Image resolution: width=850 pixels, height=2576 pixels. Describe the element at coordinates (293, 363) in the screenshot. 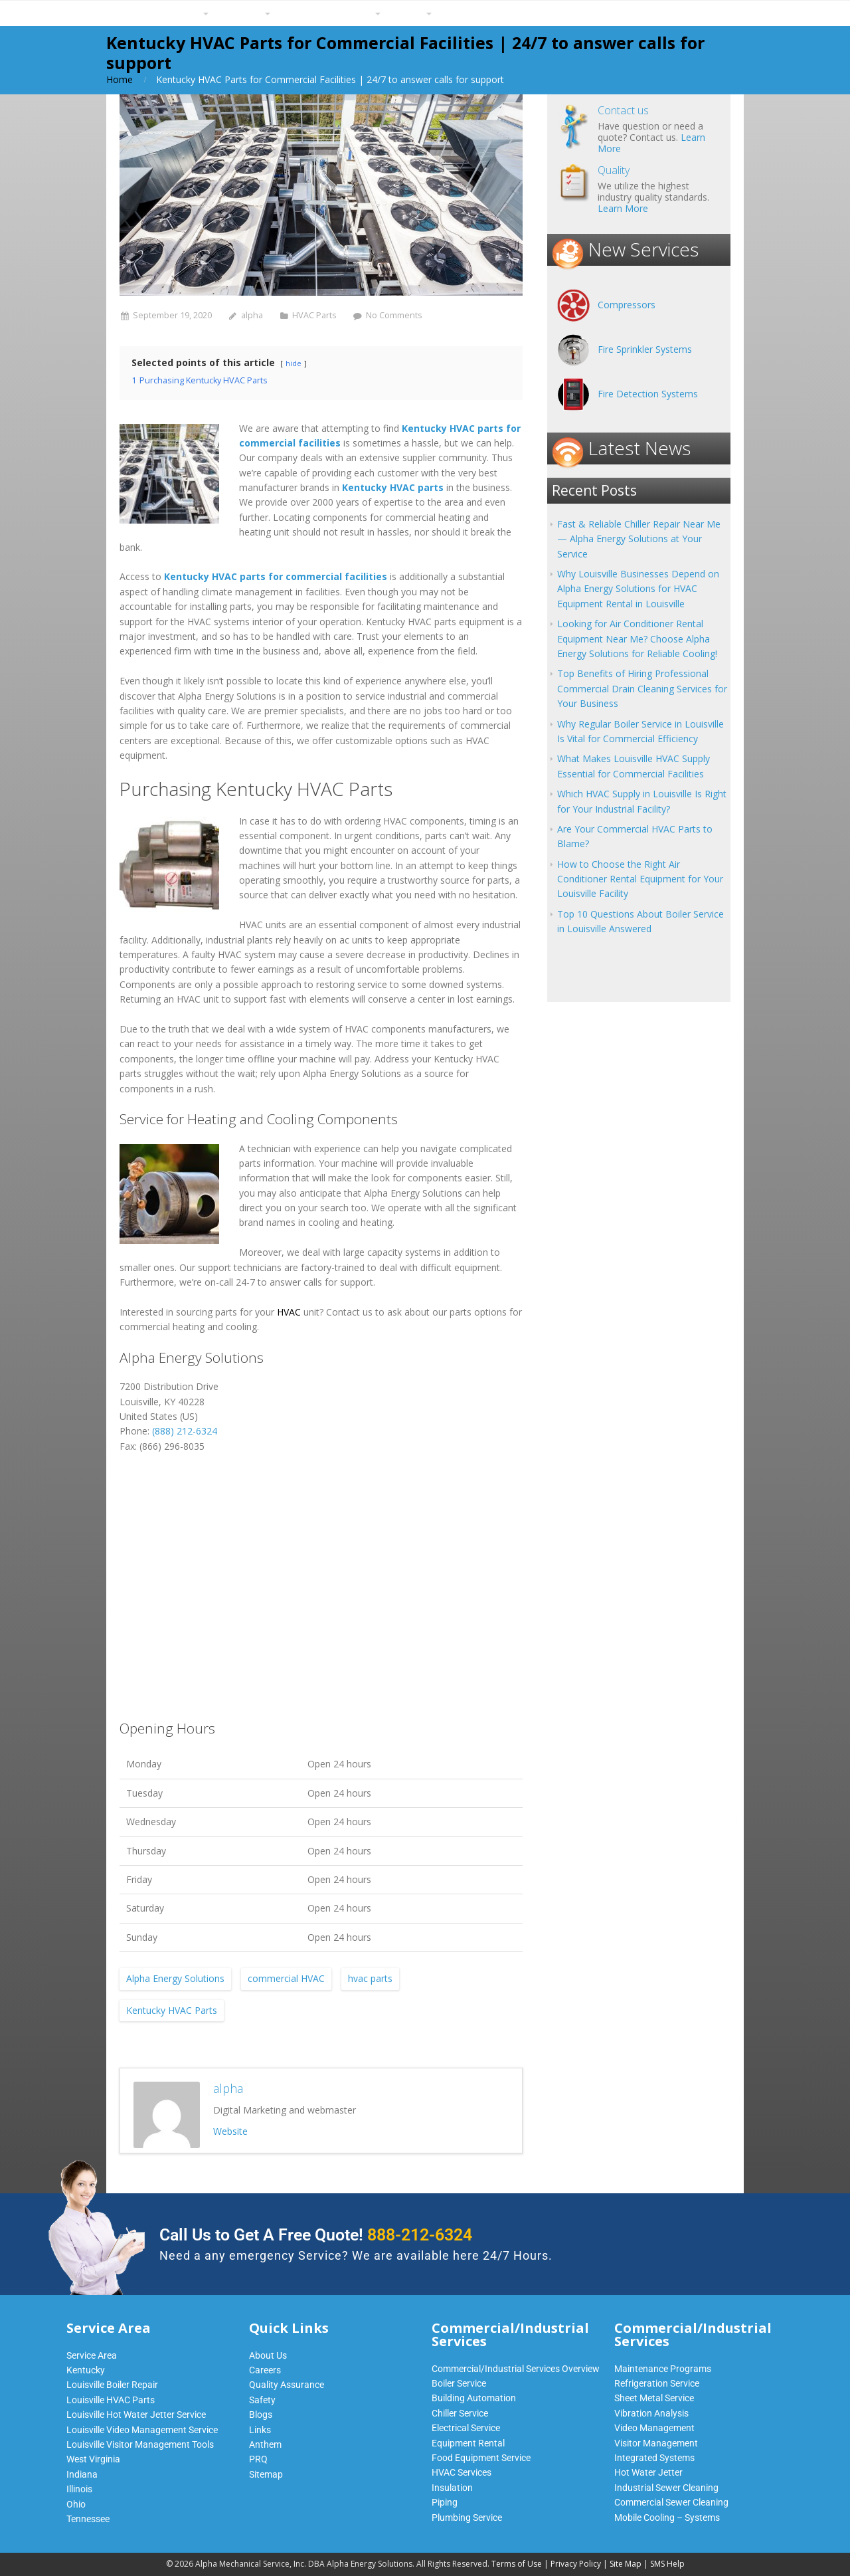

I see `hide` at that location.